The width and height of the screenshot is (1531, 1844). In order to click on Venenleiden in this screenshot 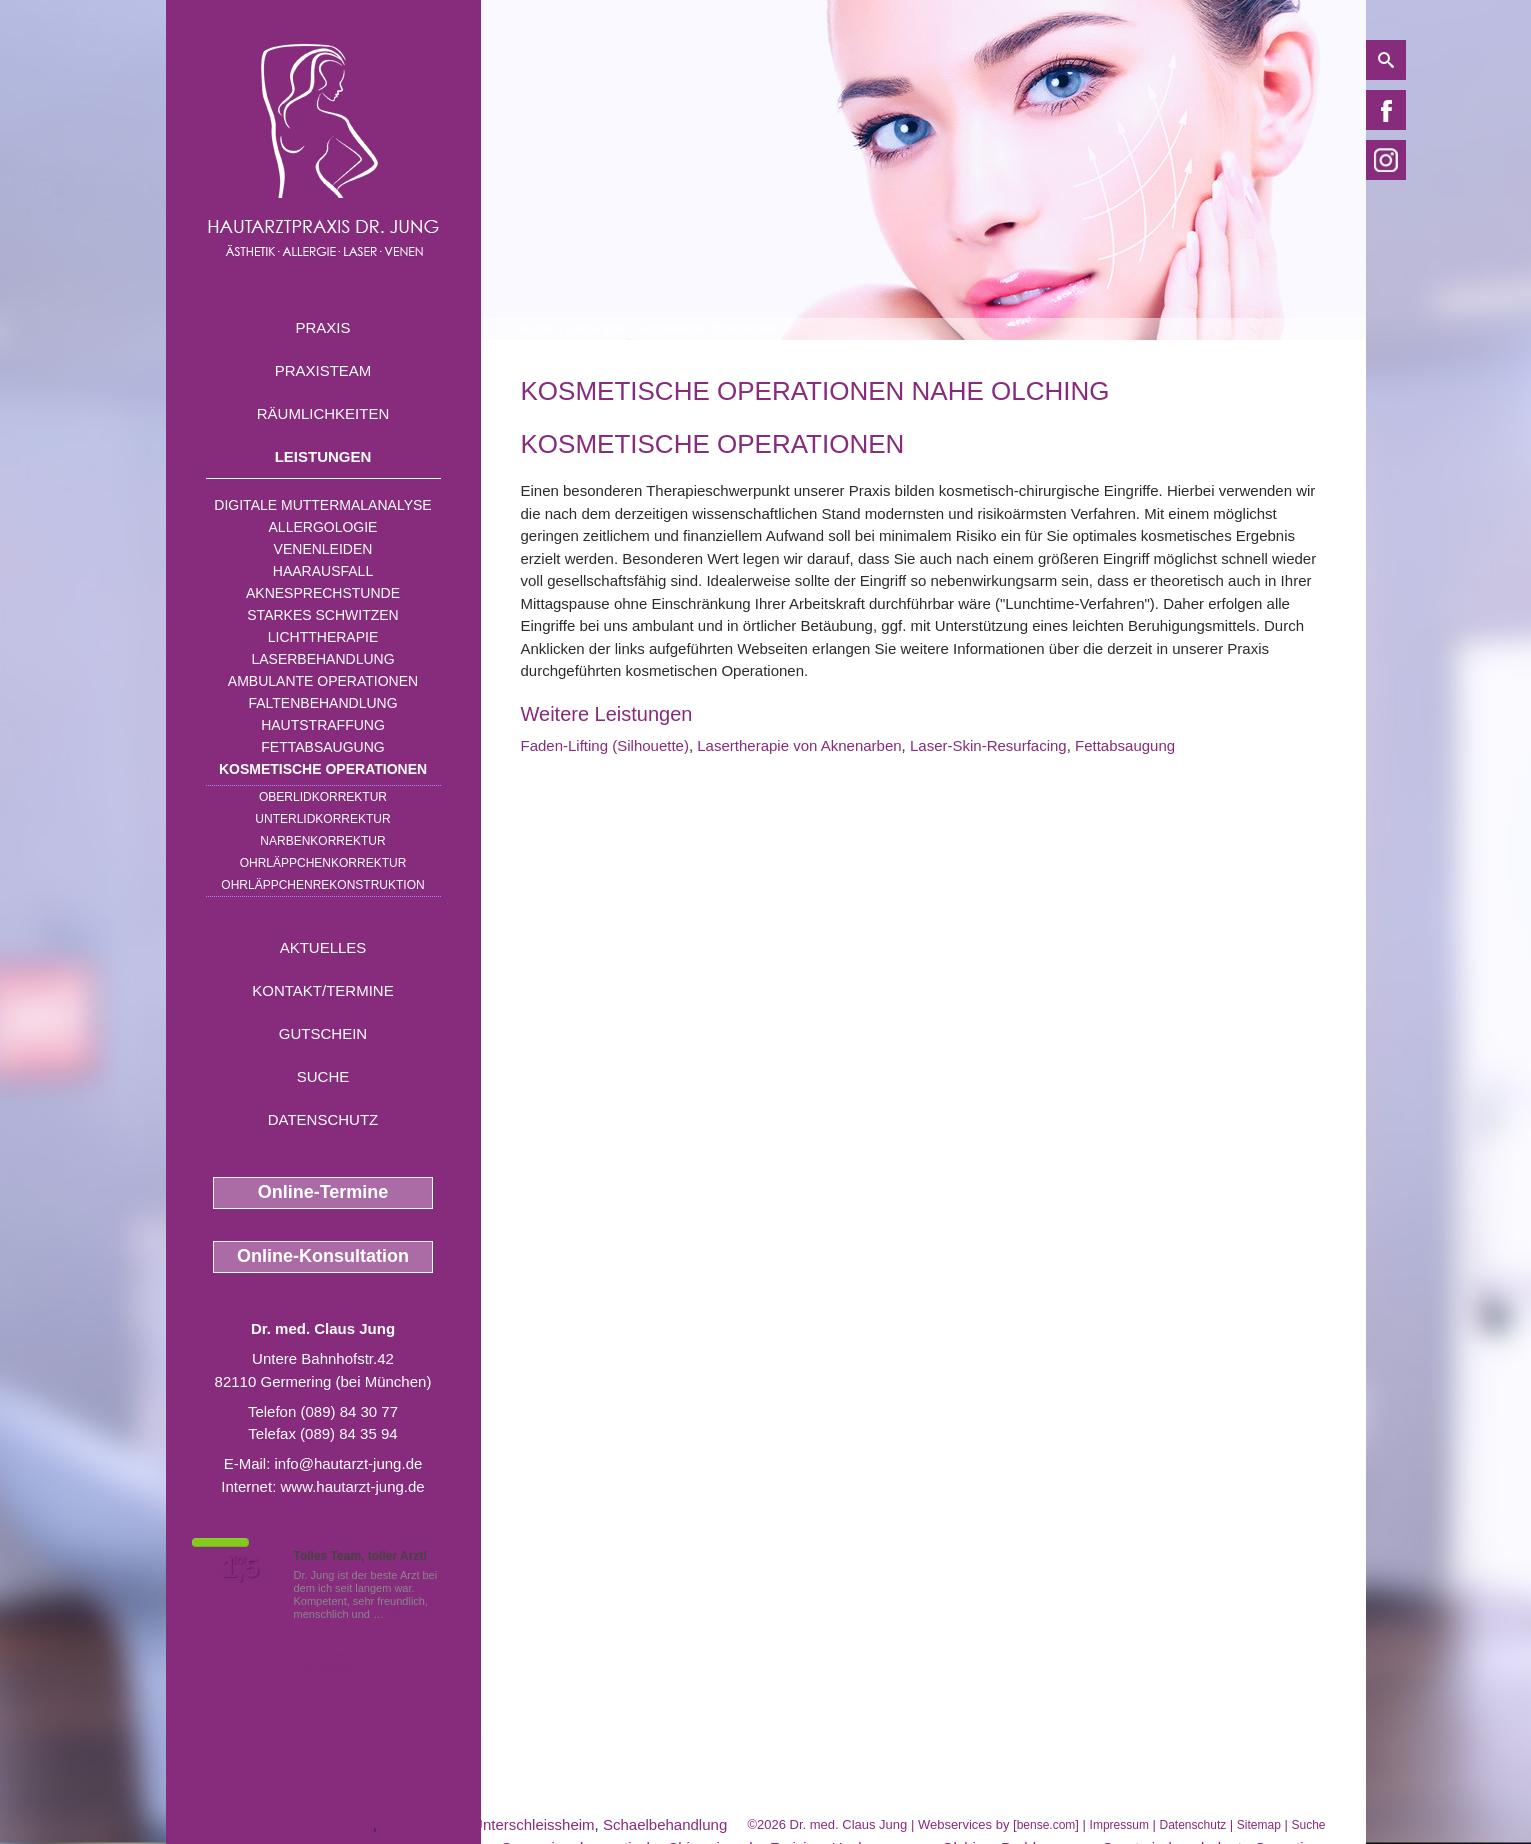, I will do `click(323, 549)`.